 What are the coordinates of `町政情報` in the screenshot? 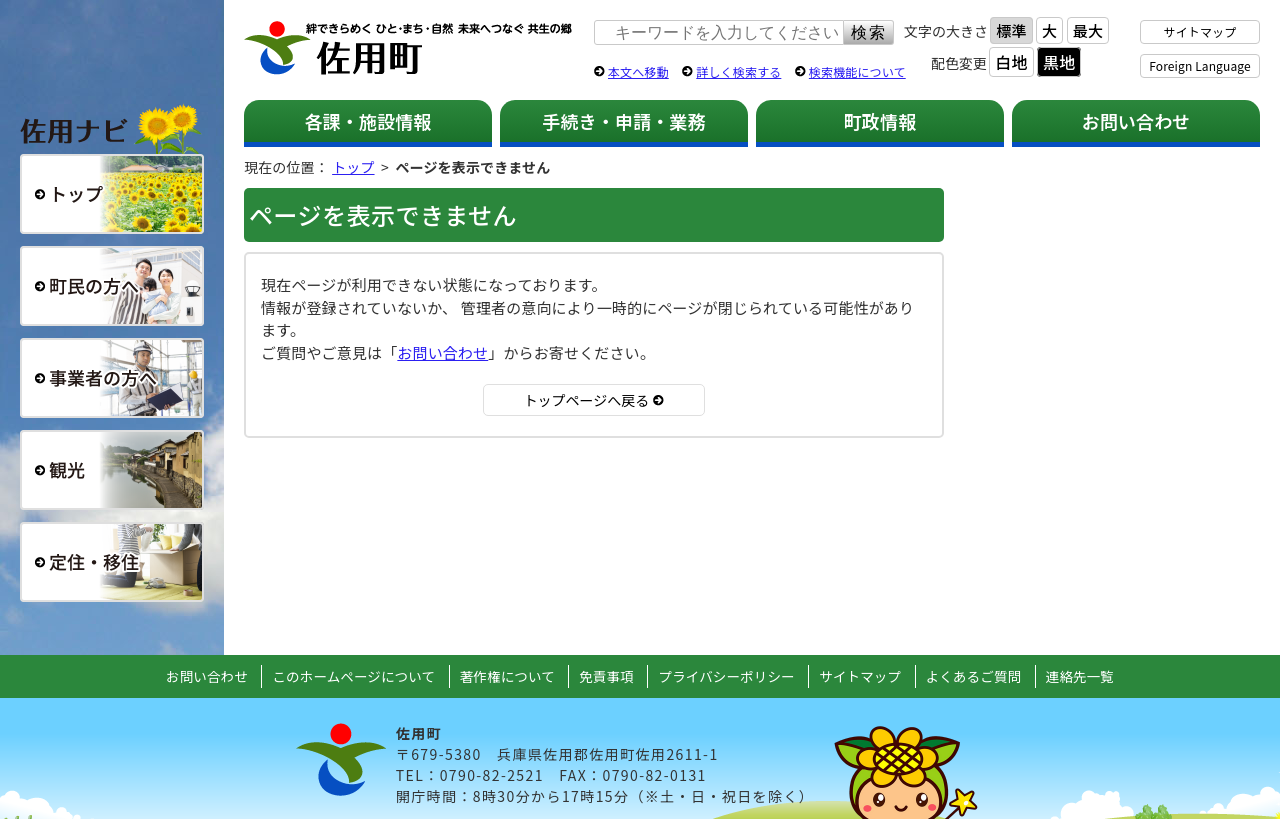 It's located at (880, 121).